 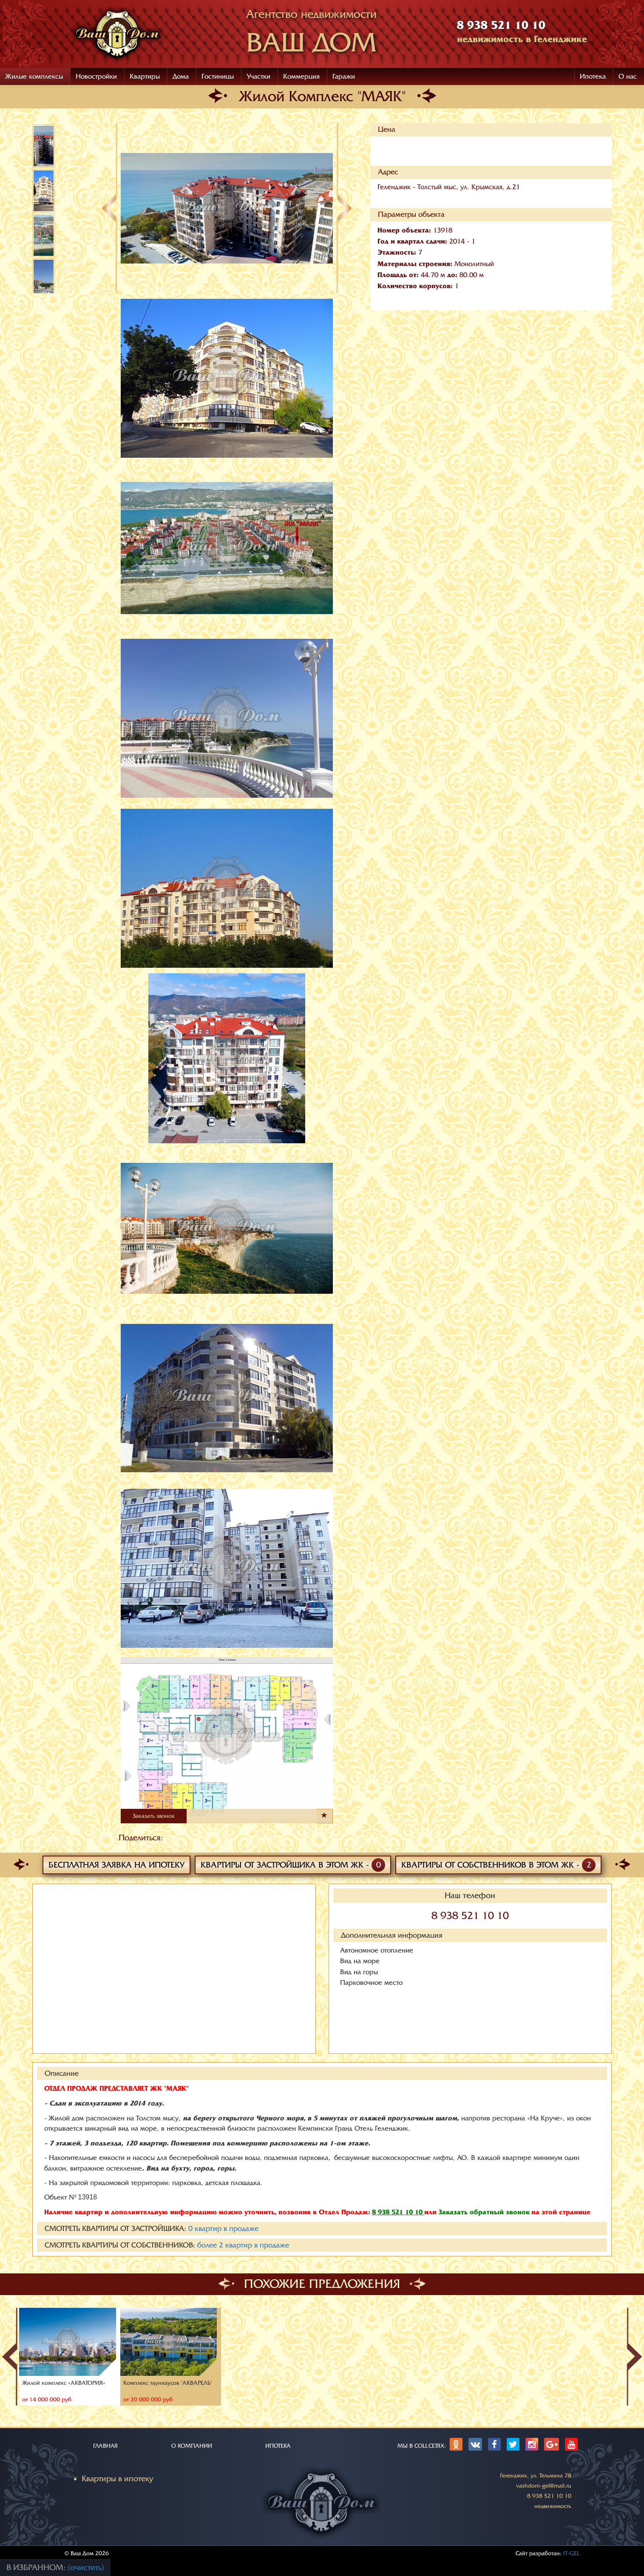 I want to click on Гостиницы, so click(x=217, y=76).